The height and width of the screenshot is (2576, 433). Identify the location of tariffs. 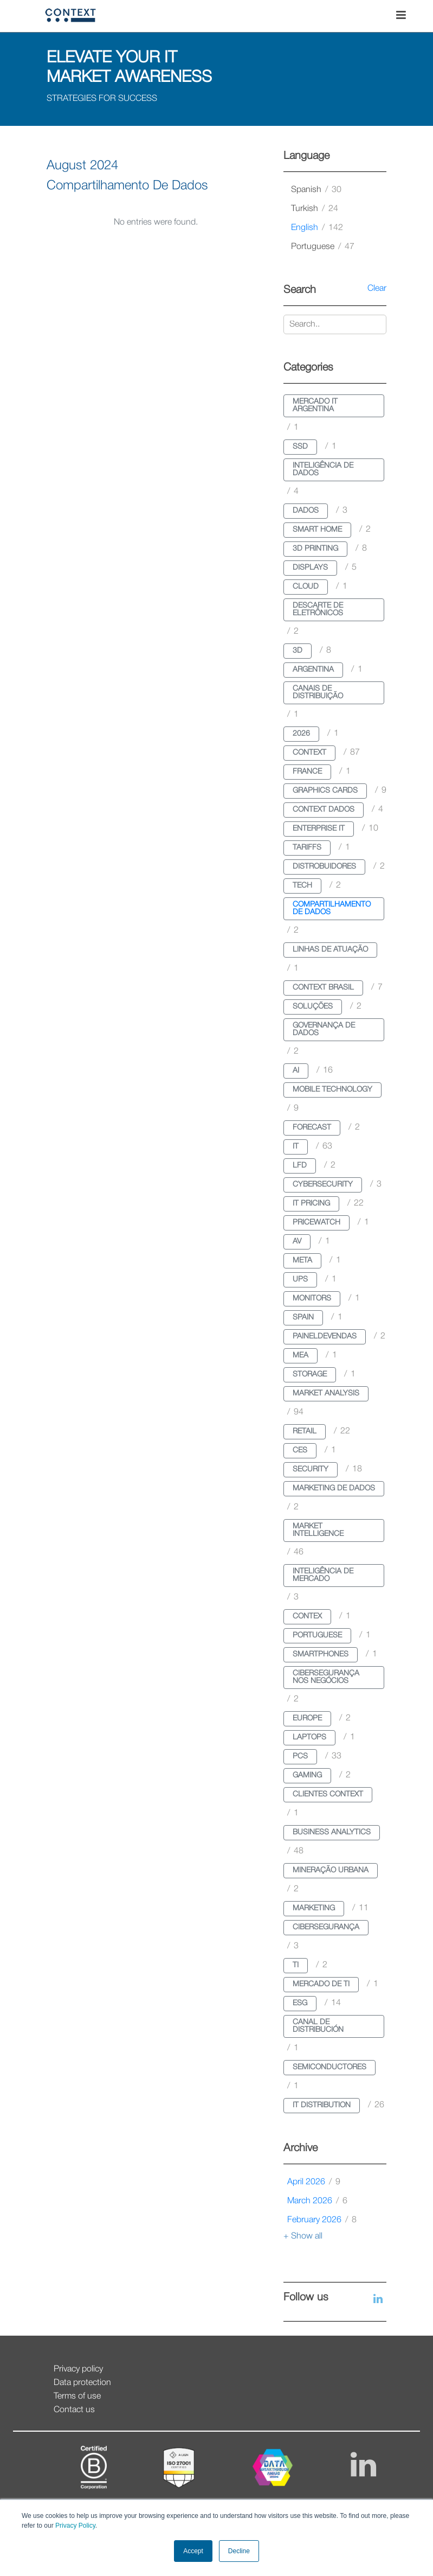
(307, 847).